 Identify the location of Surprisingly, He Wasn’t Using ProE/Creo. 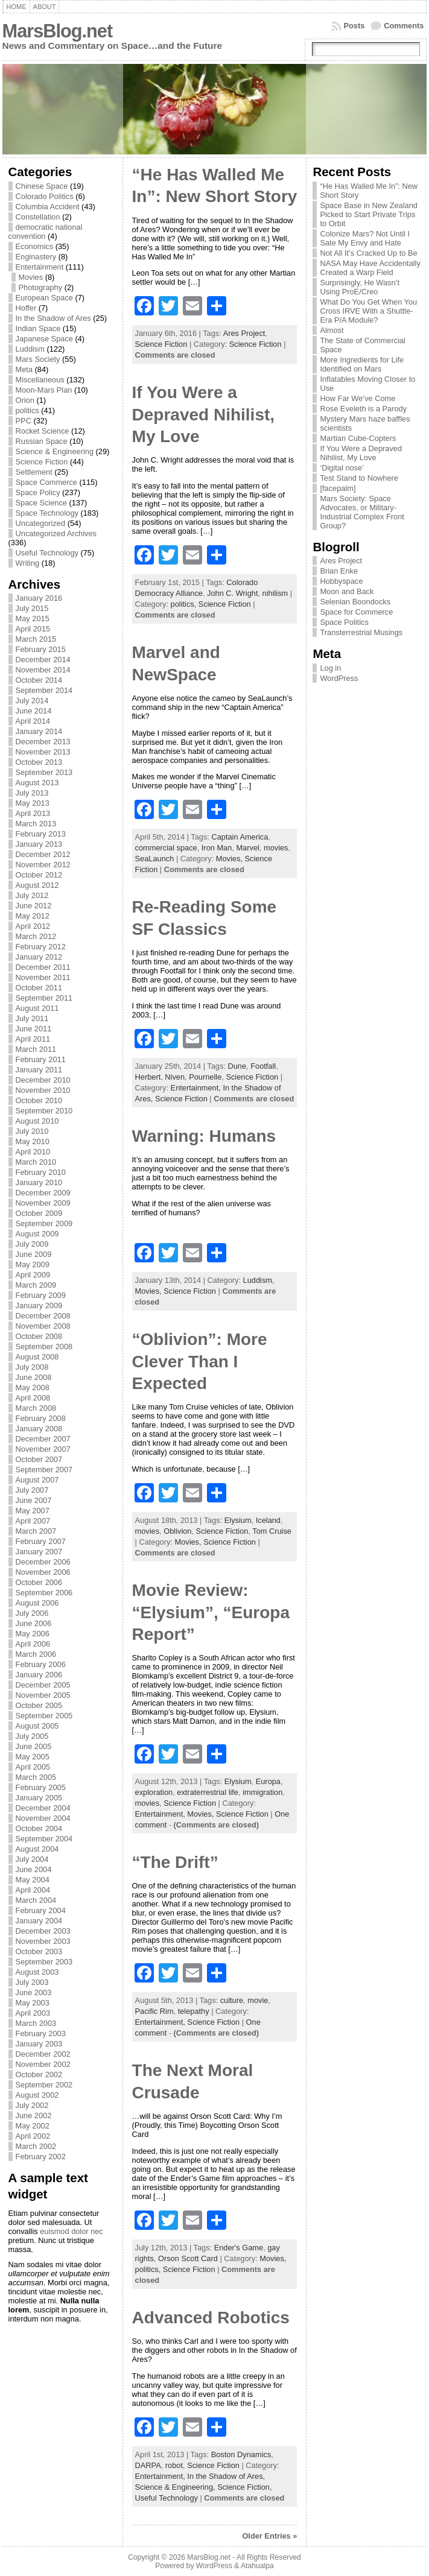
(359, 287).